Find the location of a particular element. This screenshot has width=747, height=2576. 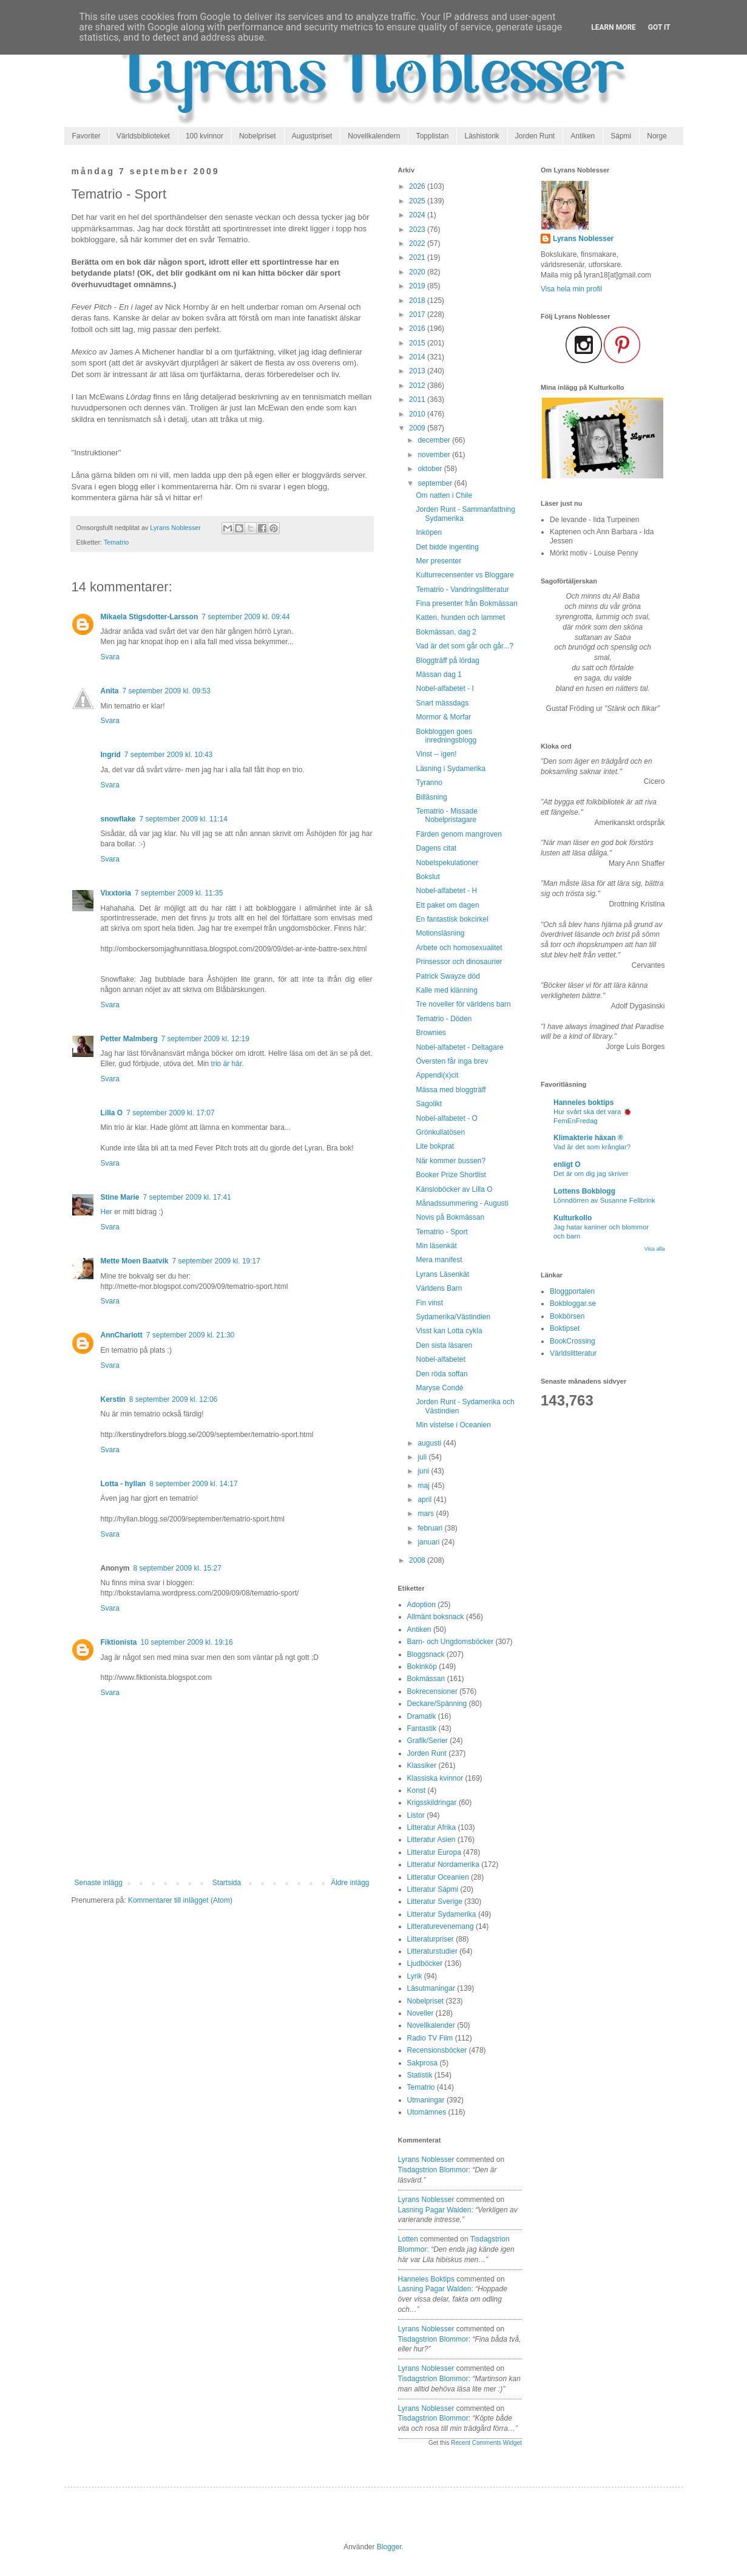

Nobelspekulationer is located at coordinates (447, 862).